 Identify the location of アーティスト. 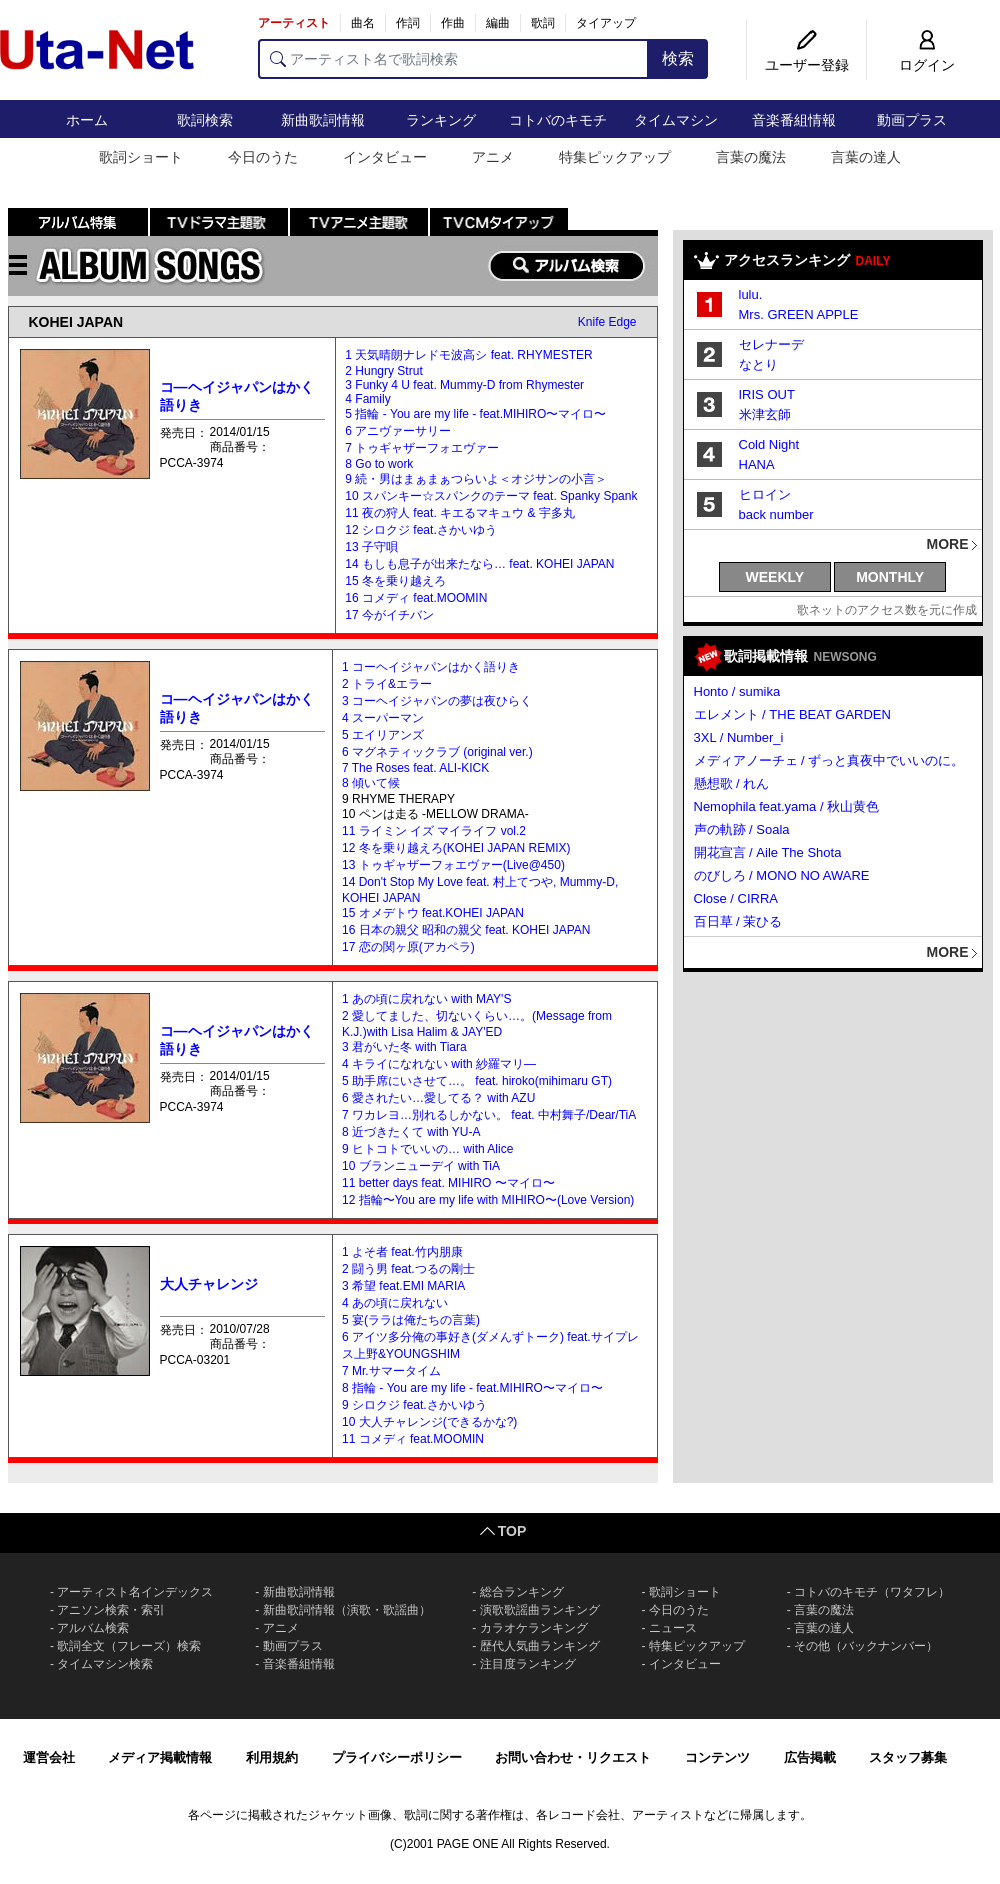
(294, 23).